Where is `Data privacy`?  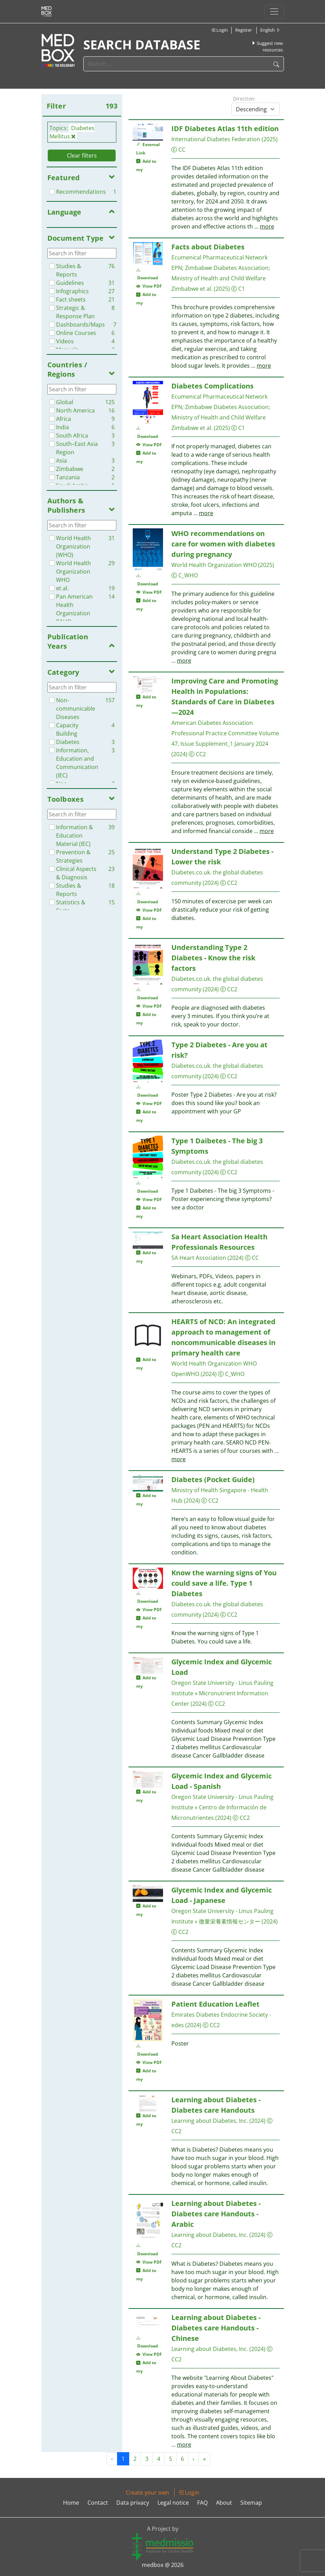
Data privacy is located at coordinates (132, 2502).